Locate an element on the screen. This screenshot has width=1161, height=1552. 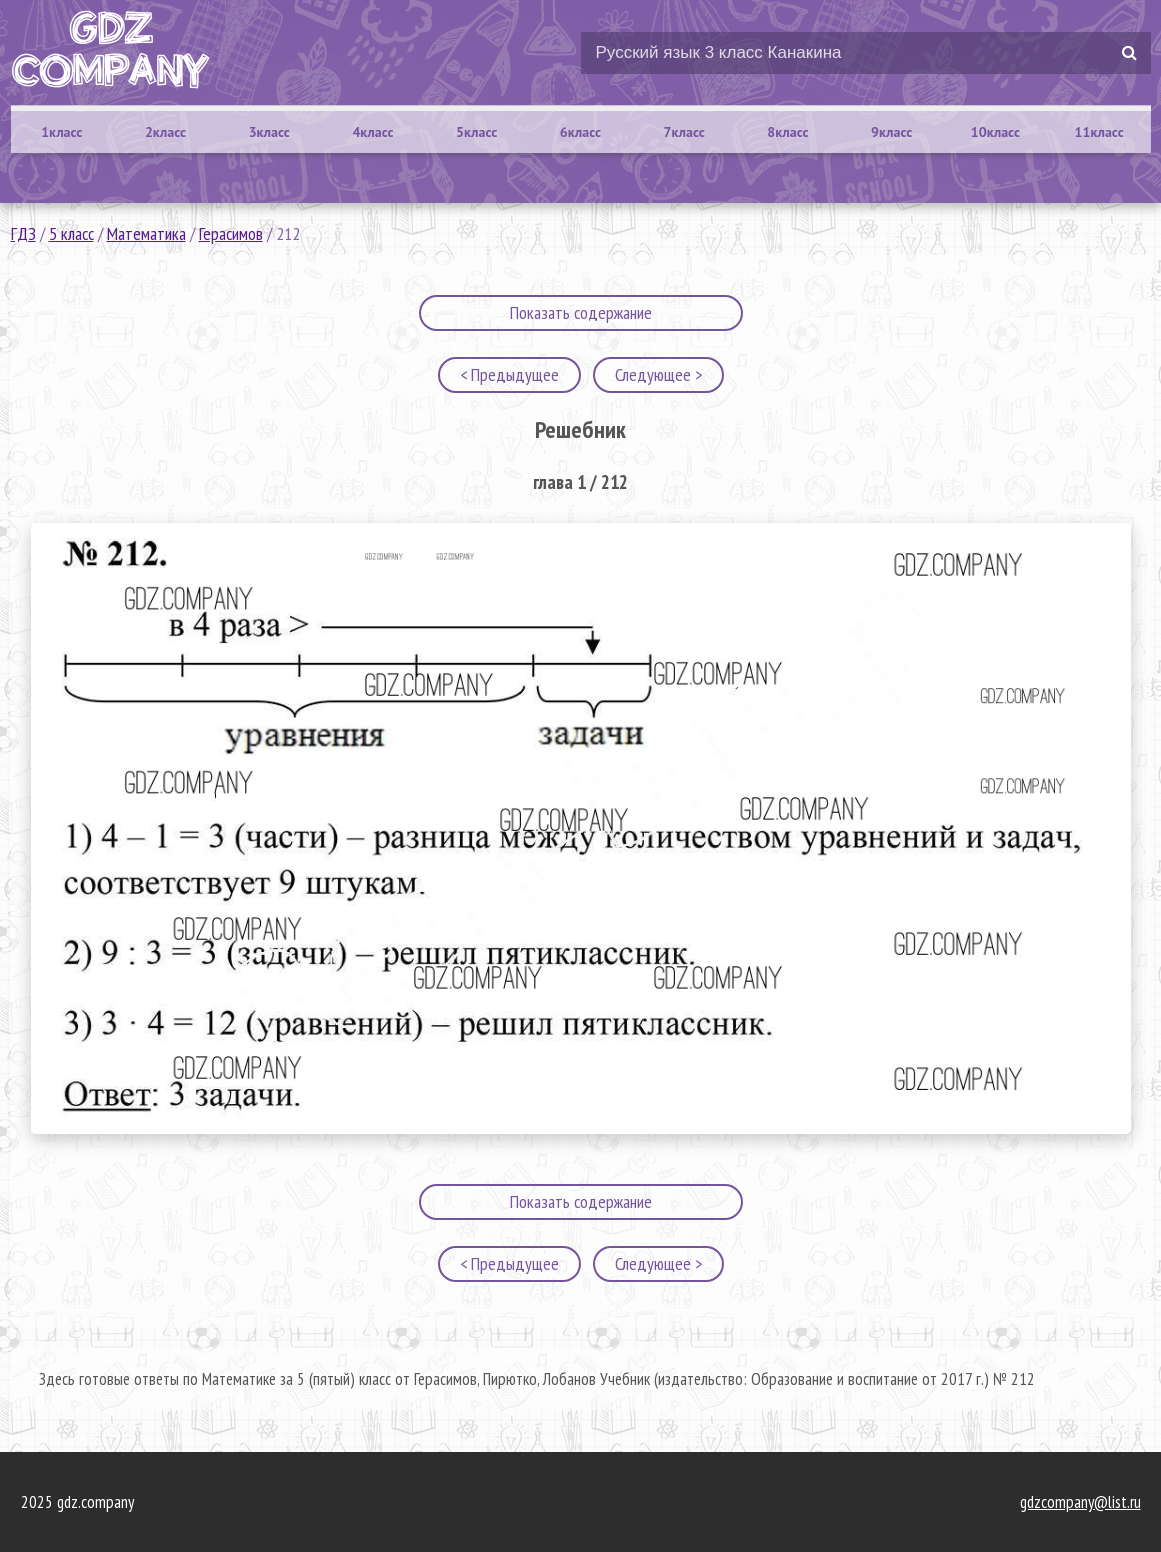
1класс is located at coordinates (61, 132).